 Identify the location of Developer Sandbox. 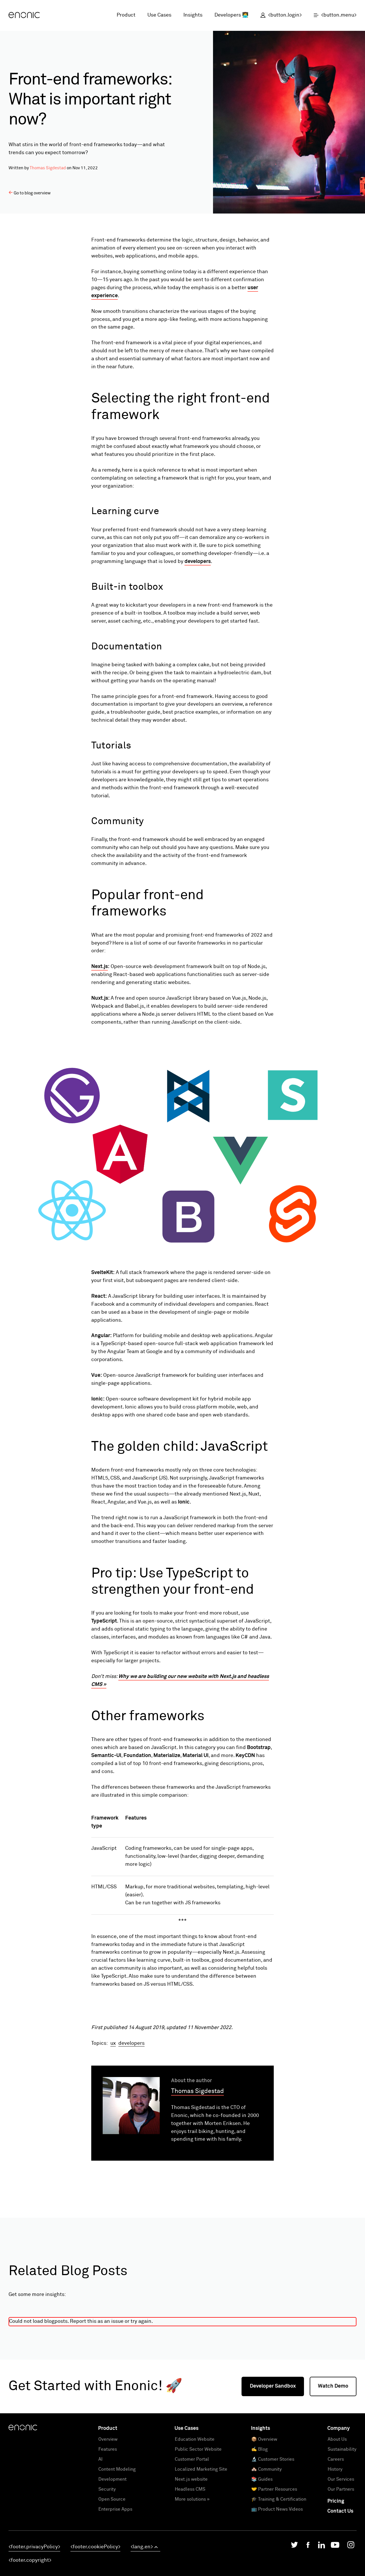
(273, 2459).